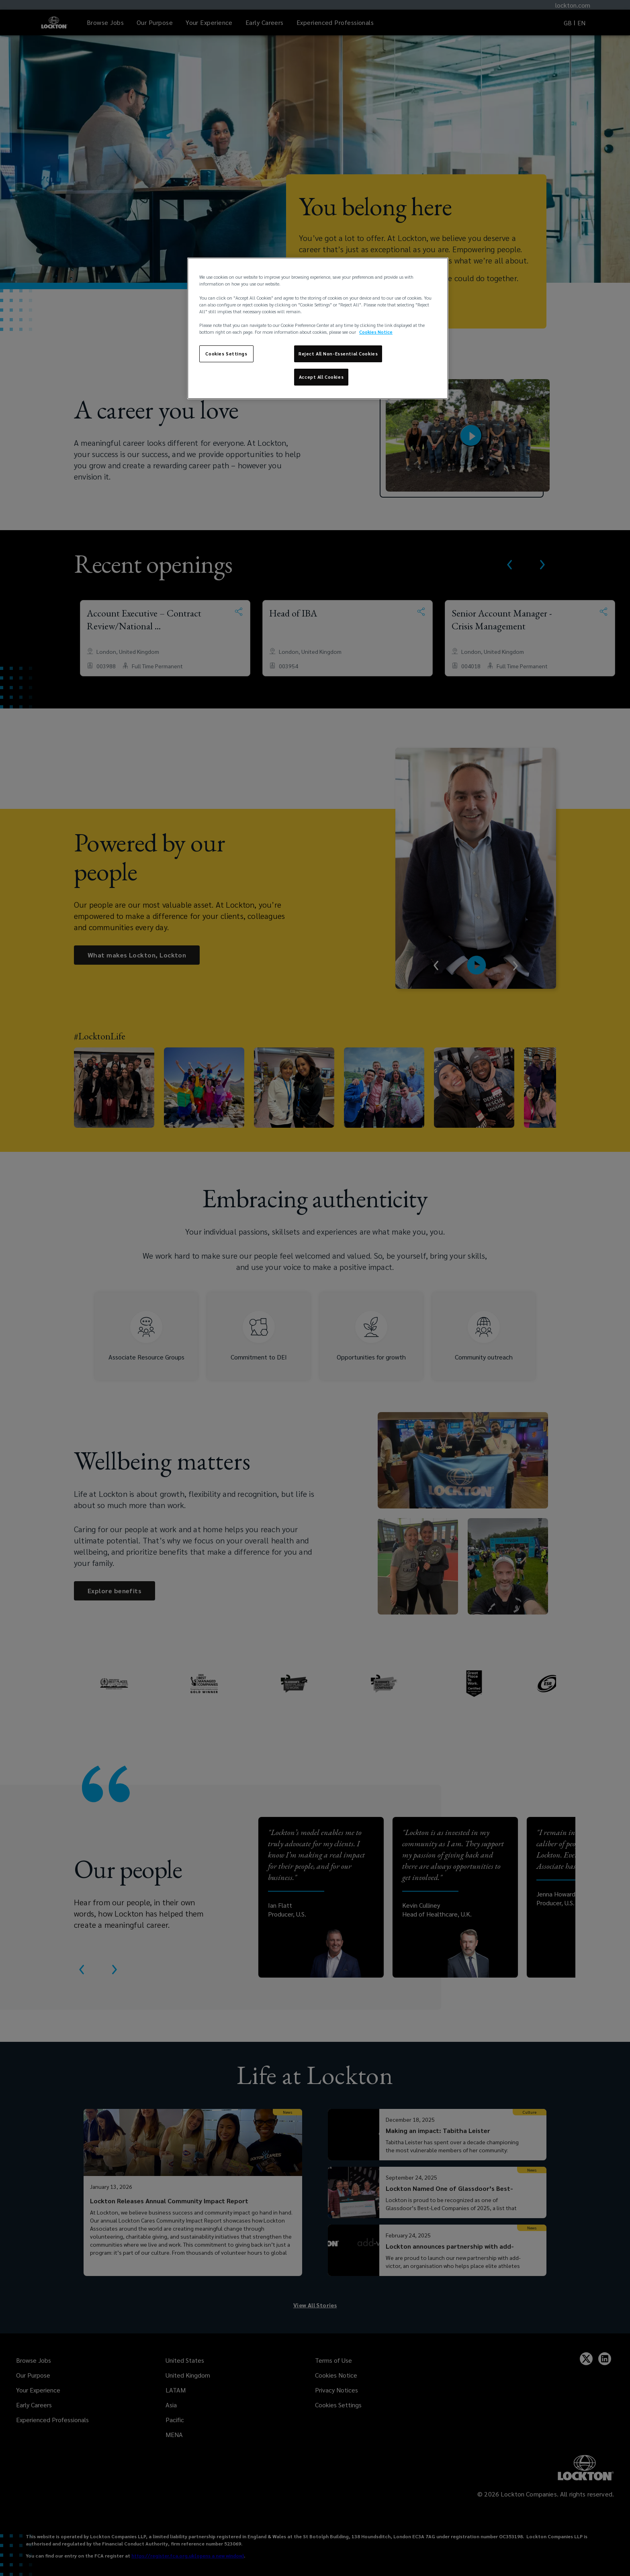  Describe the element at coordinates (321, 377) in the screenshot. I see `Accept All Cookies` at that location.